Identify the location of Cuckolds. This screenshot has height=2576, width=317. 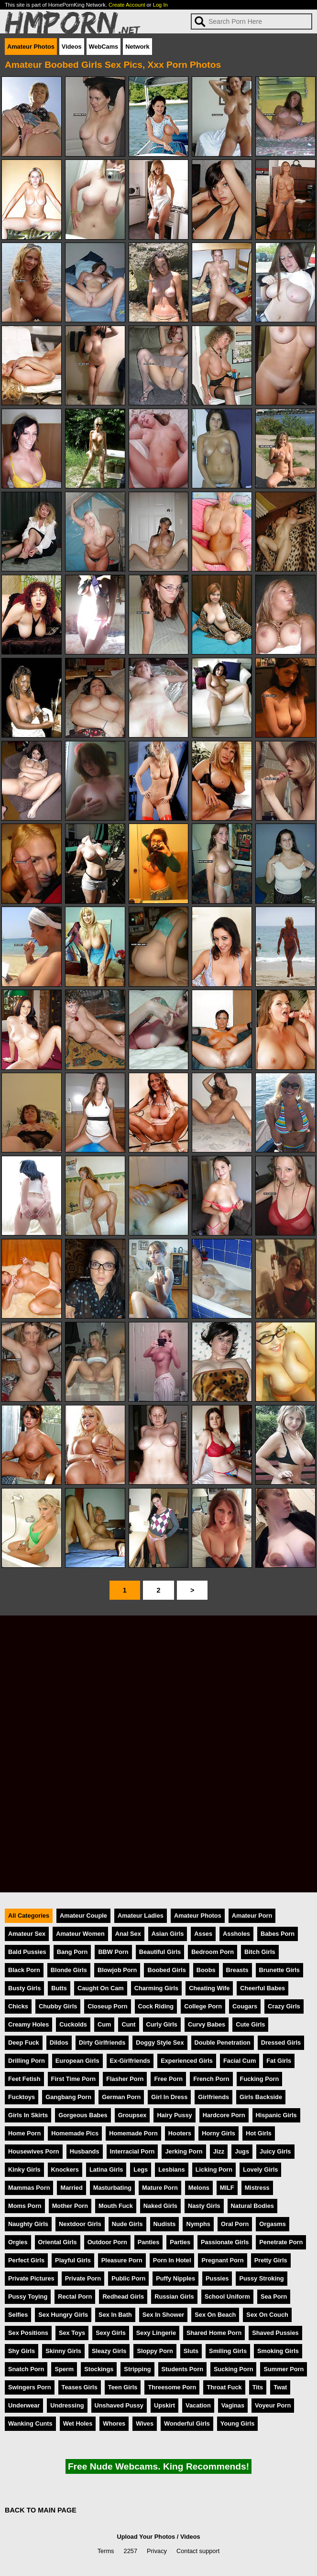
(73, 2024).